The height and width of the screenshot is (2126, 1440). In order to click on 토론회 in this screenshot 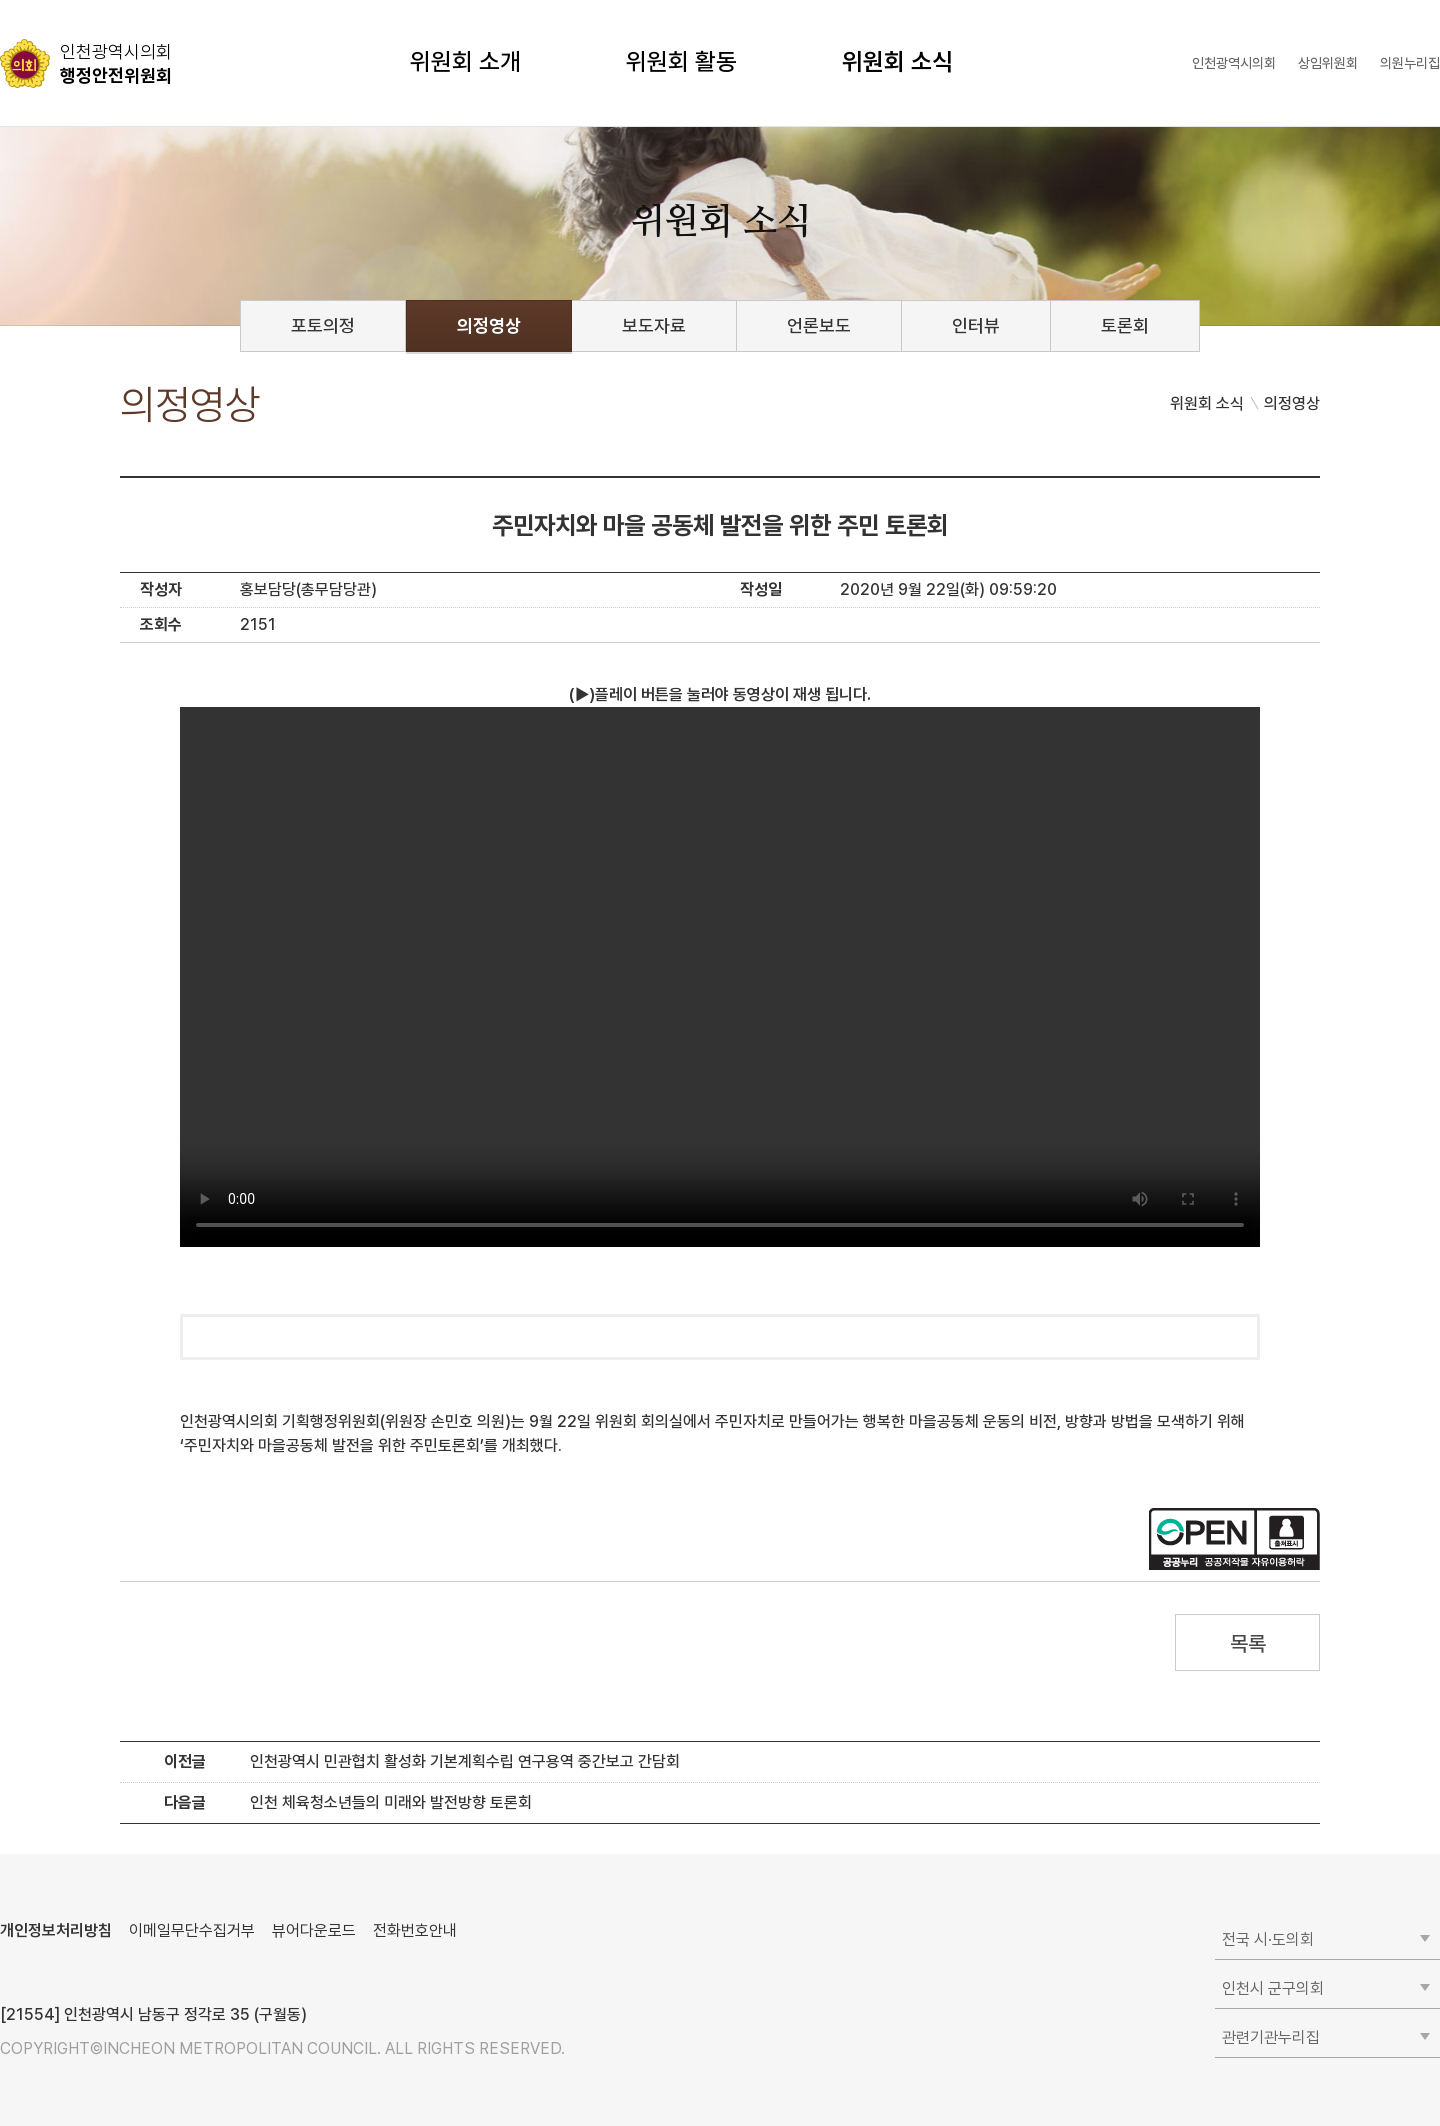, I will do `click(1125, 325)`.